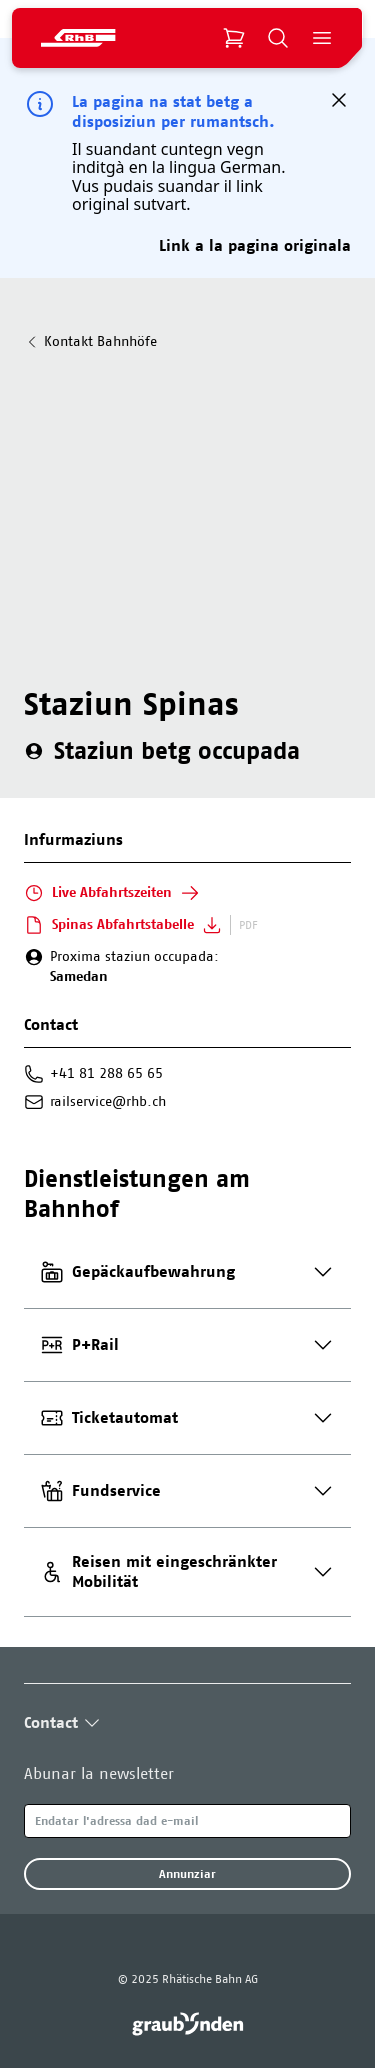 The image size is (375, 2068). Describe the element at coordinates (123, 925) in the screenshot. I see `Spinas Abfahrtstabelle` at that location.